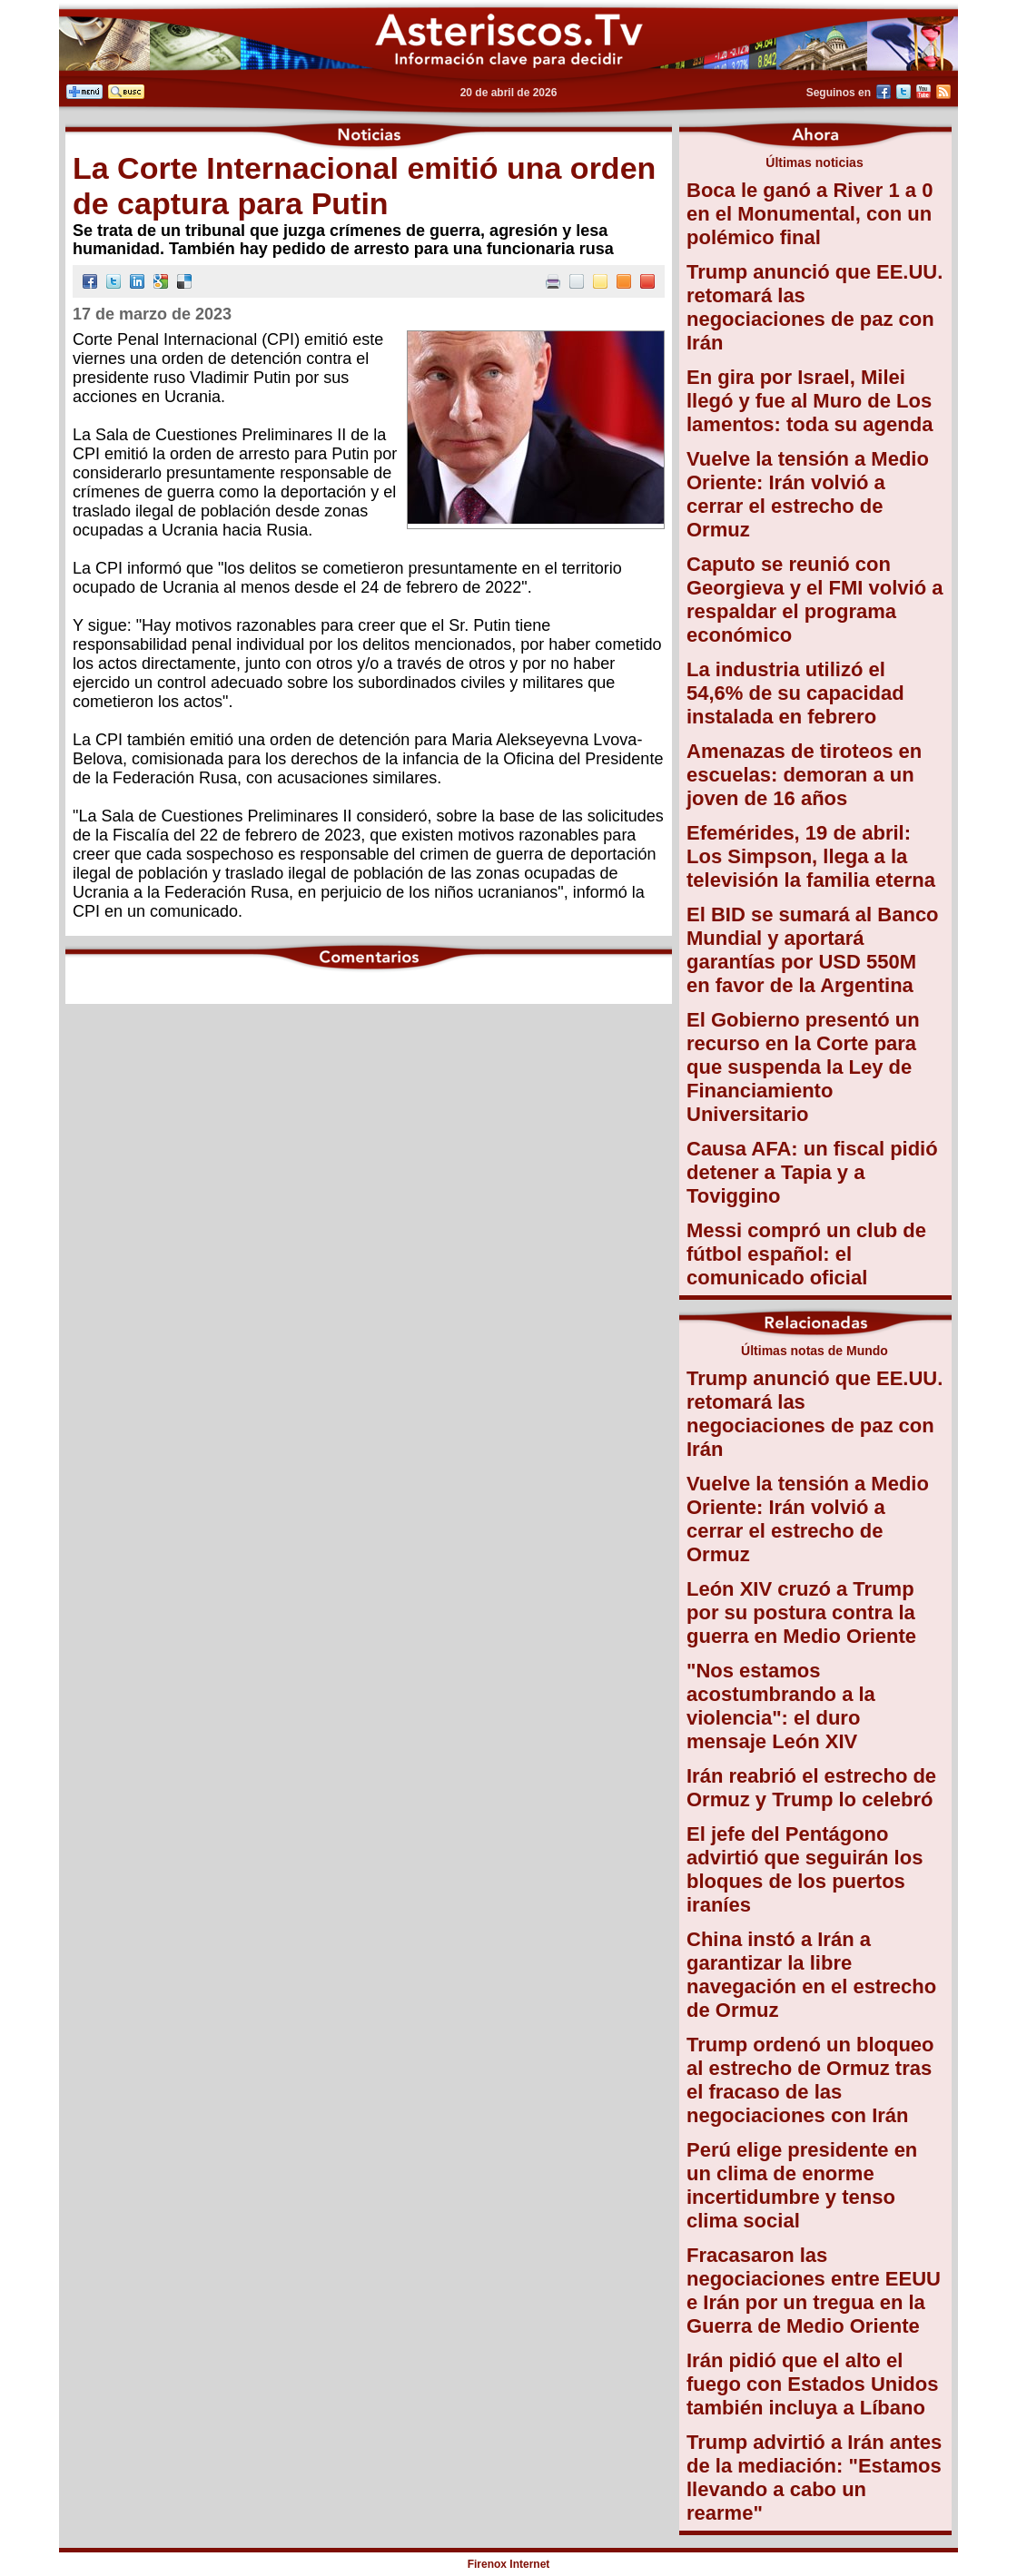  I want to click on Irán pidió que el alto el fuego con Estados Unidos también incluya a Líbano, so click(812, 2384).